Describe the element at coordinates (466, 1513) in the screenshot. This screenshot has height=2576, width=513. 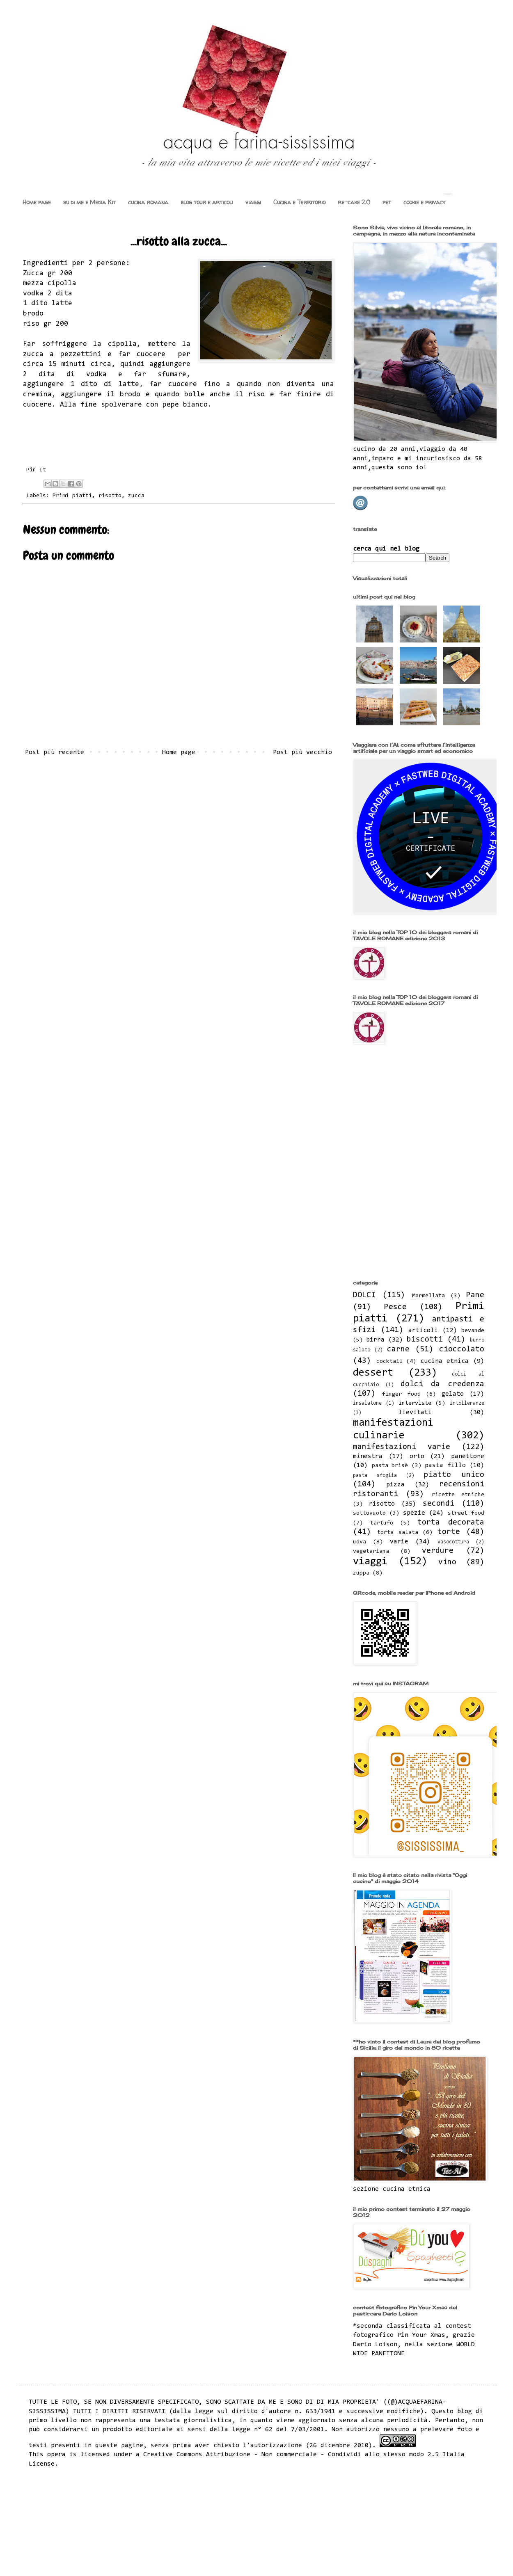
I see `street food` at that location.